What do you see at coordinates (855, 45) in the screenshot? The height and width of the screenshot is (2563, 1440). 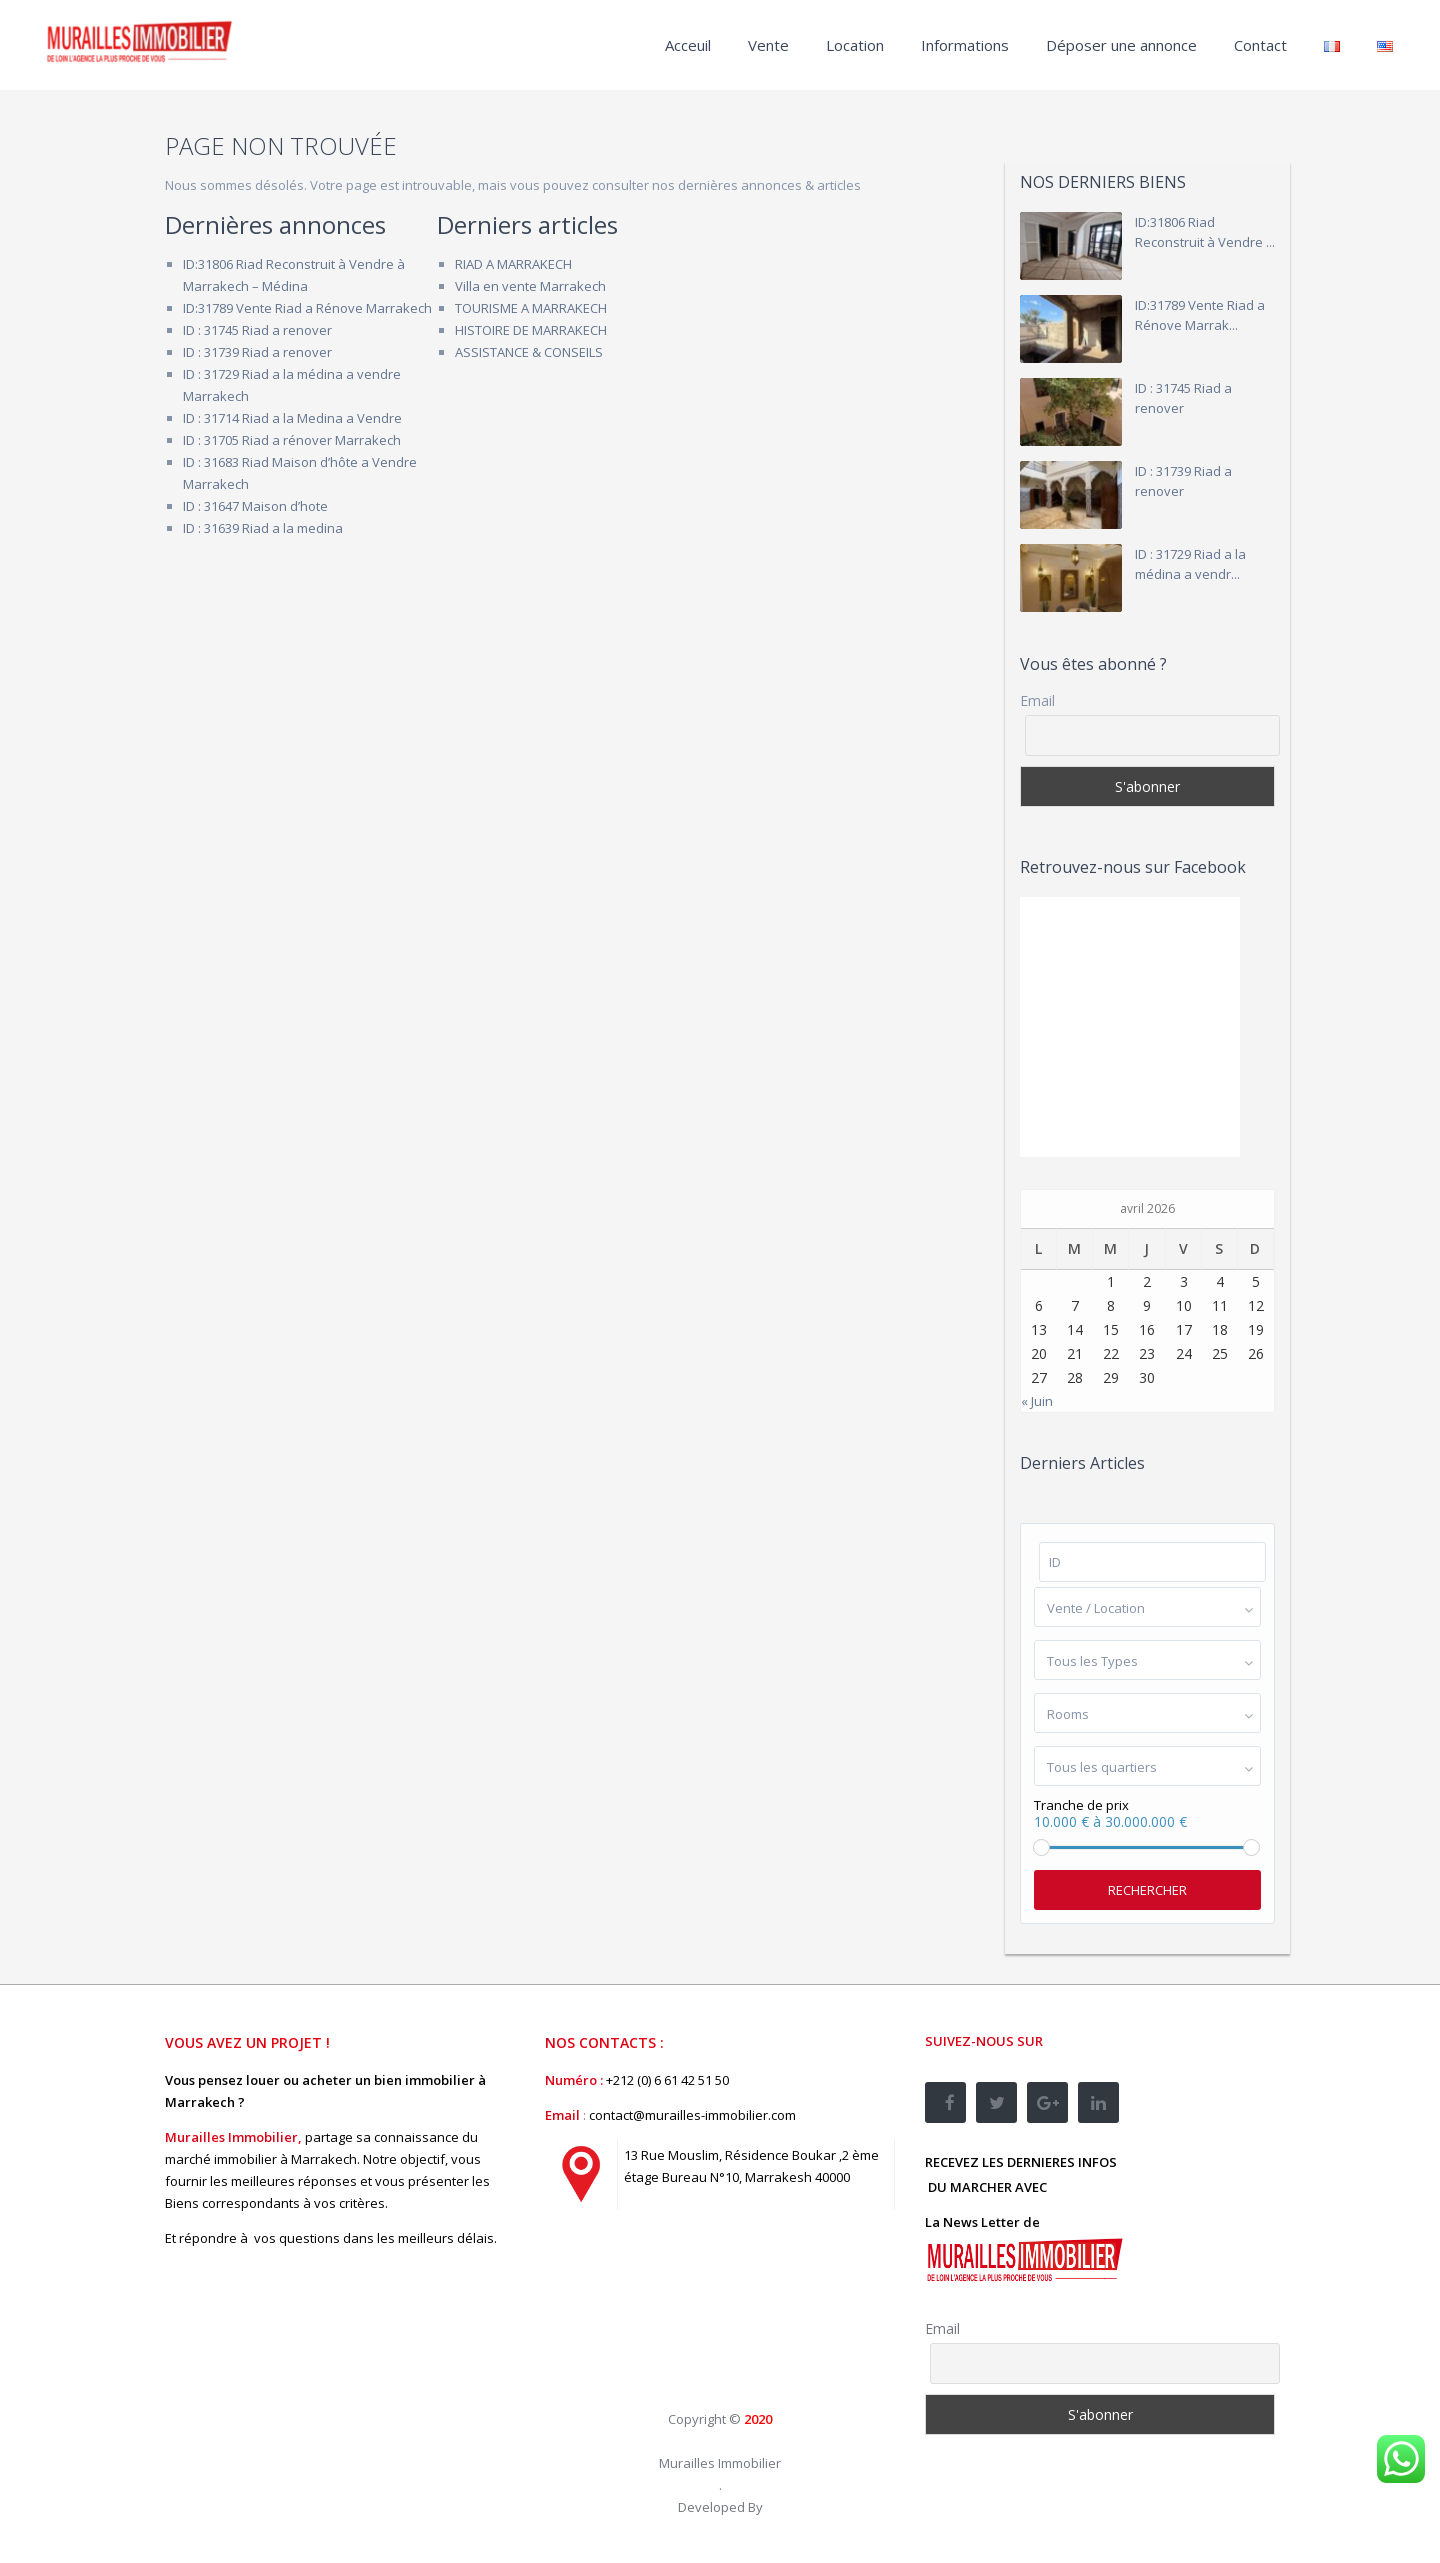 I see `Location` at bounding box center [855, 45].